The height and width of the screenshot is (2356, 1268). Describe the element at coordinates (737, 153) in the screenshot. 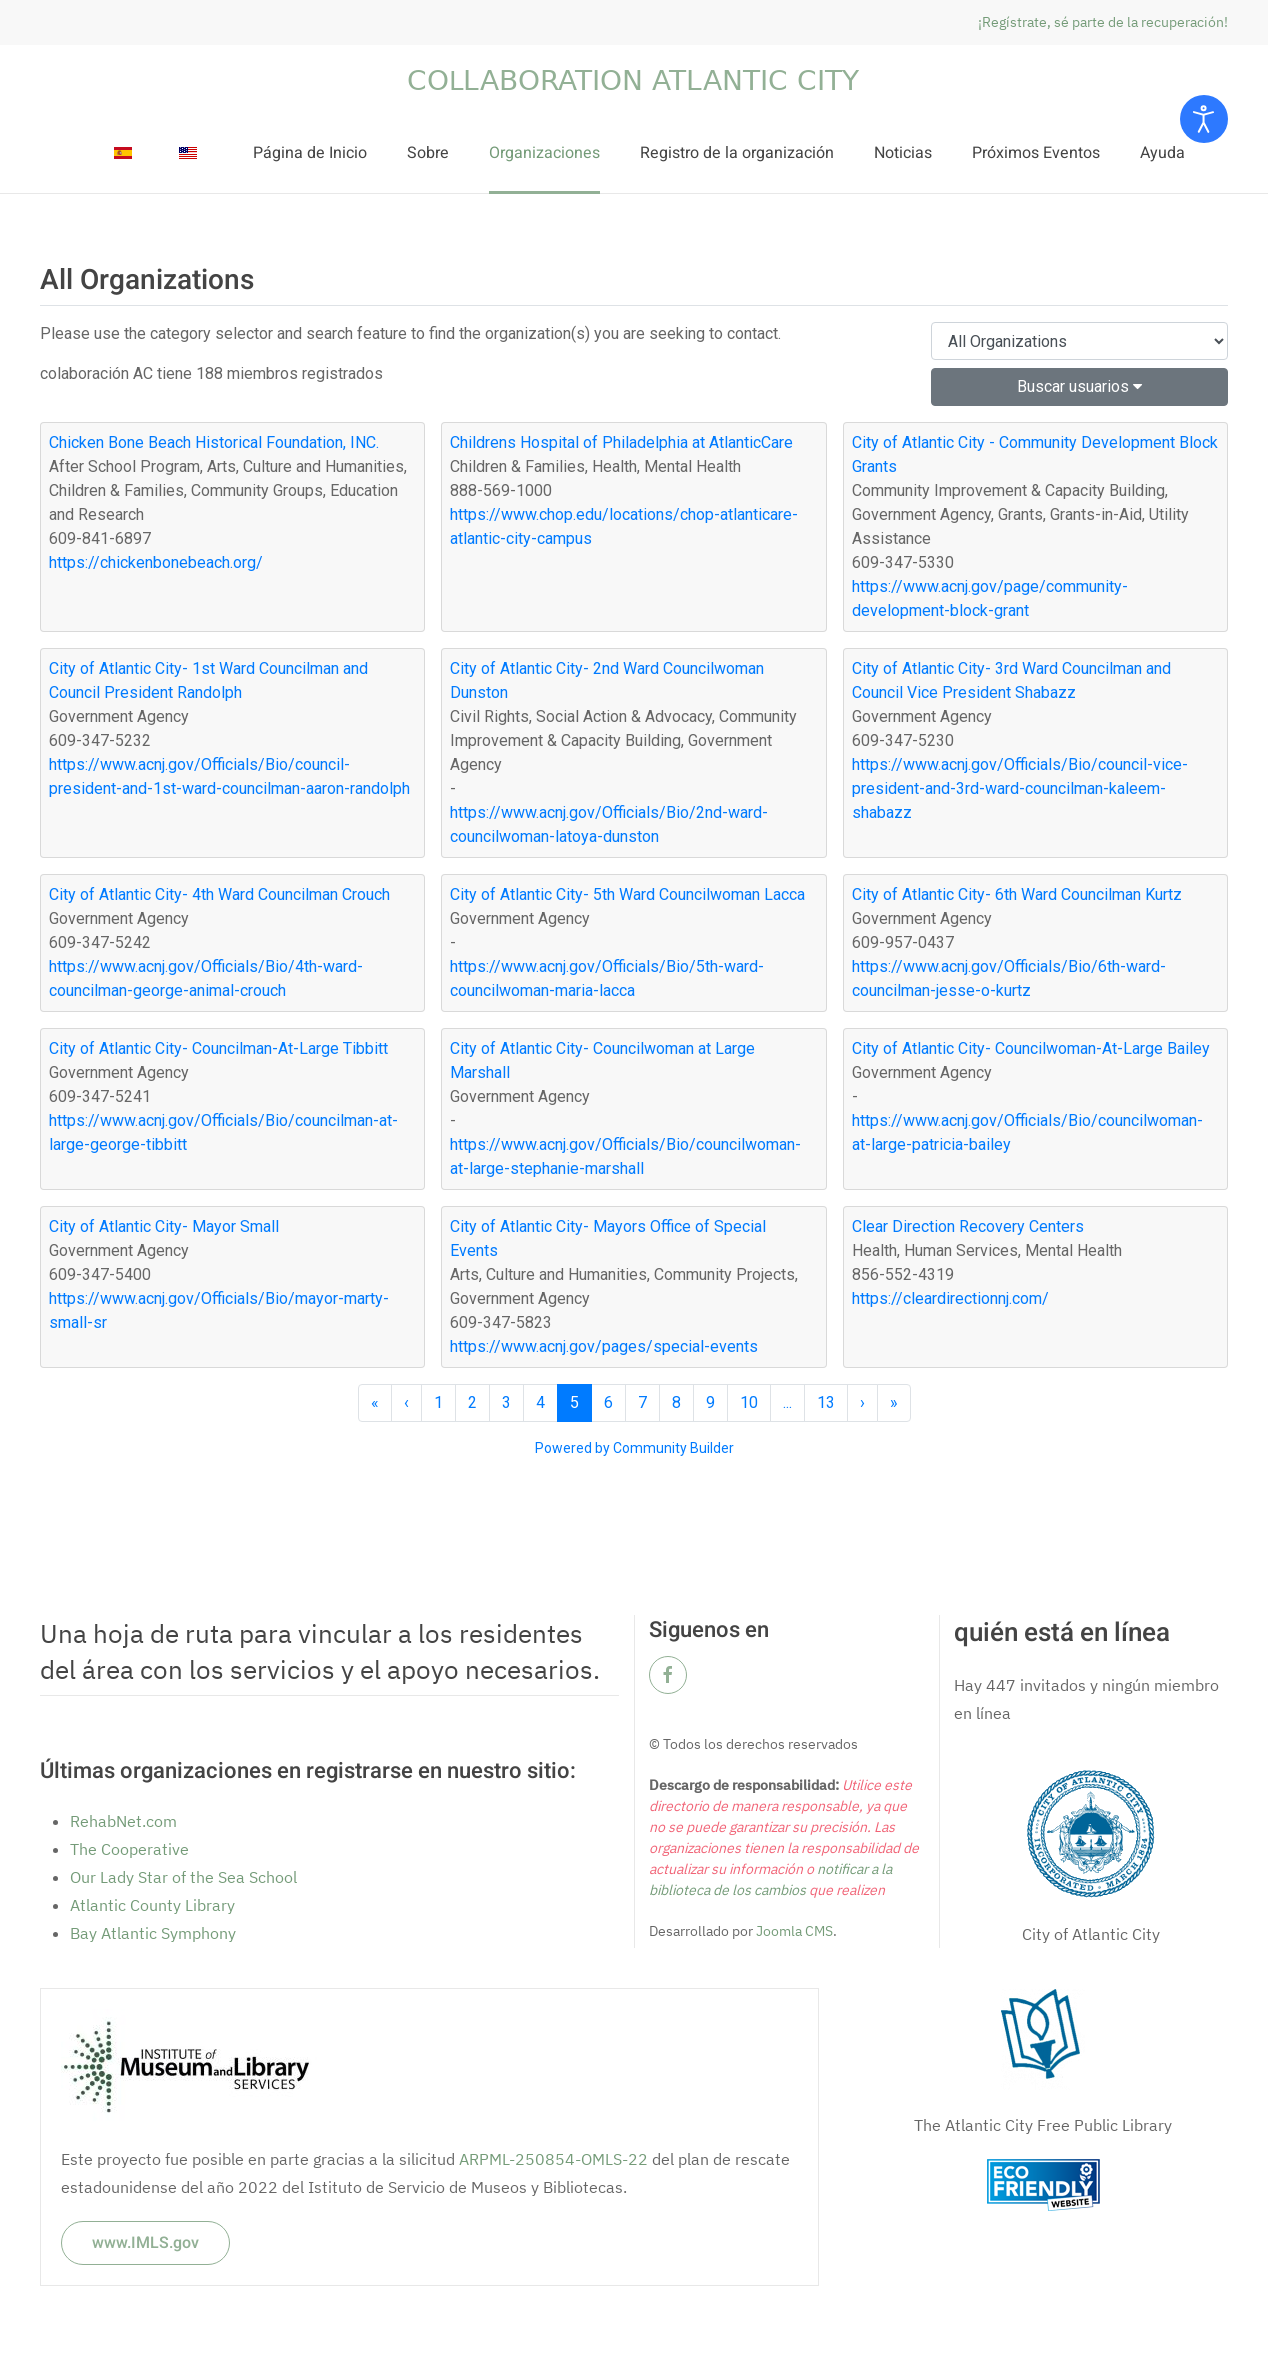

I see `Registro de la organización` at that location.